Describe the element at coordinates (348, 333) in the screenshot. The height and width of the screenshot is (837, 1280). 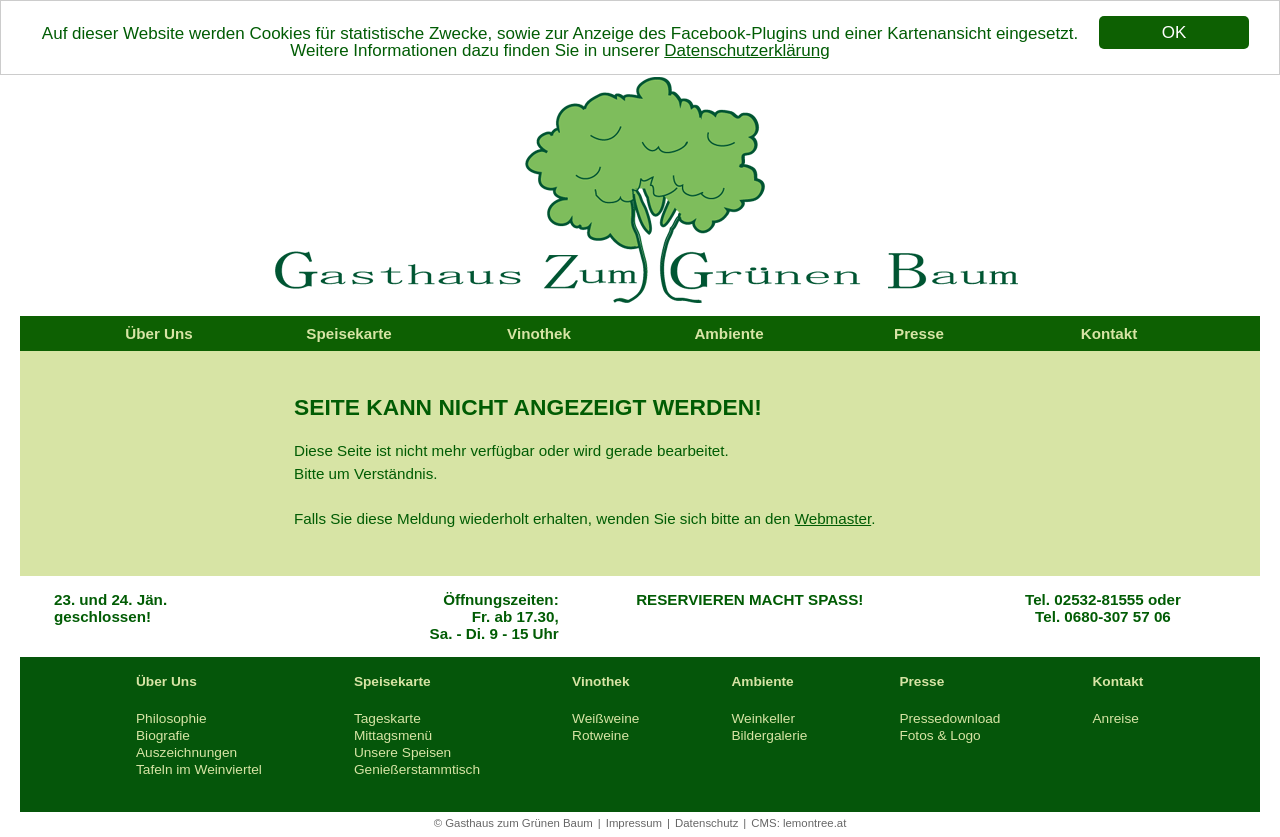
I see `Speisekarte` at that location.